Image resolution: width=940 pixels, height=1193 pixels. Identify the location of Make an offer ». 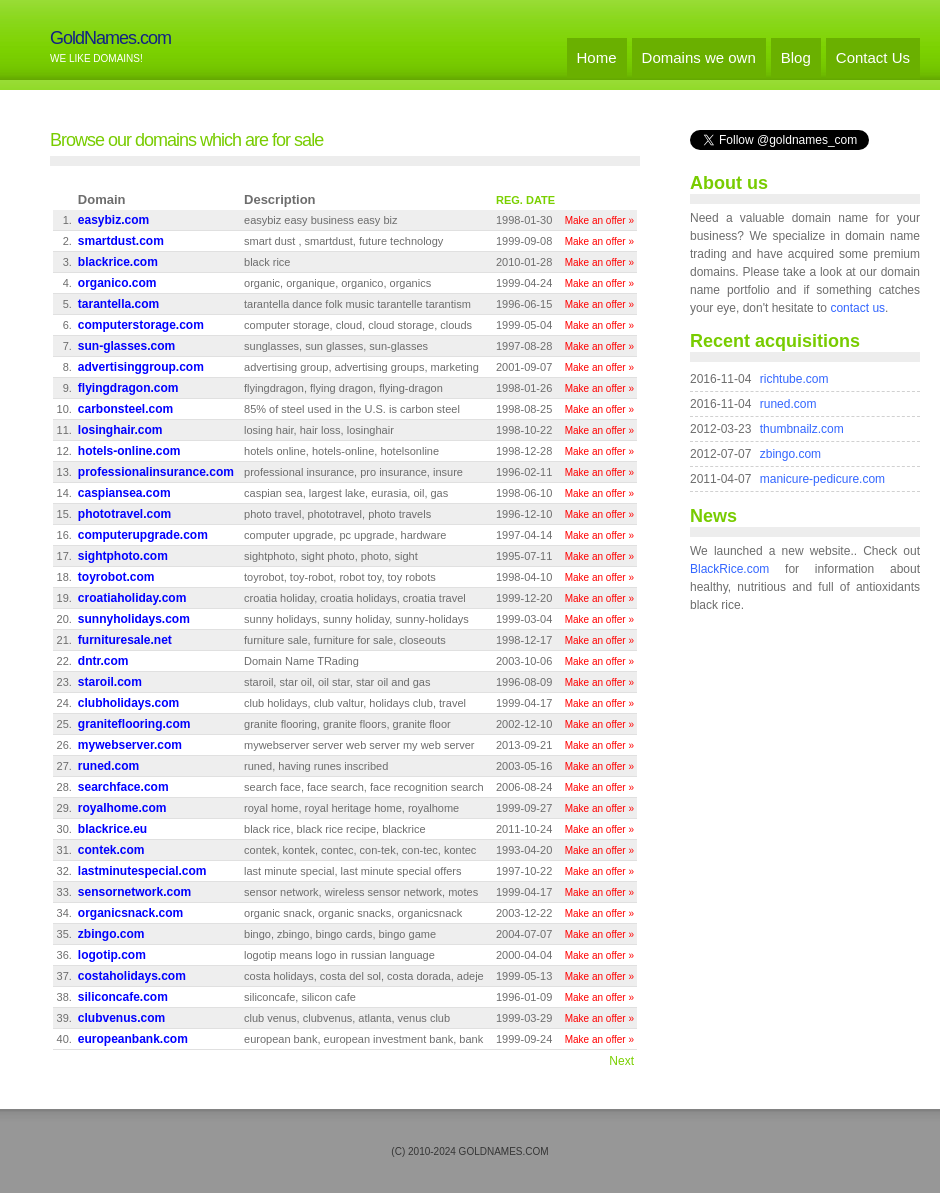
(599, 220).